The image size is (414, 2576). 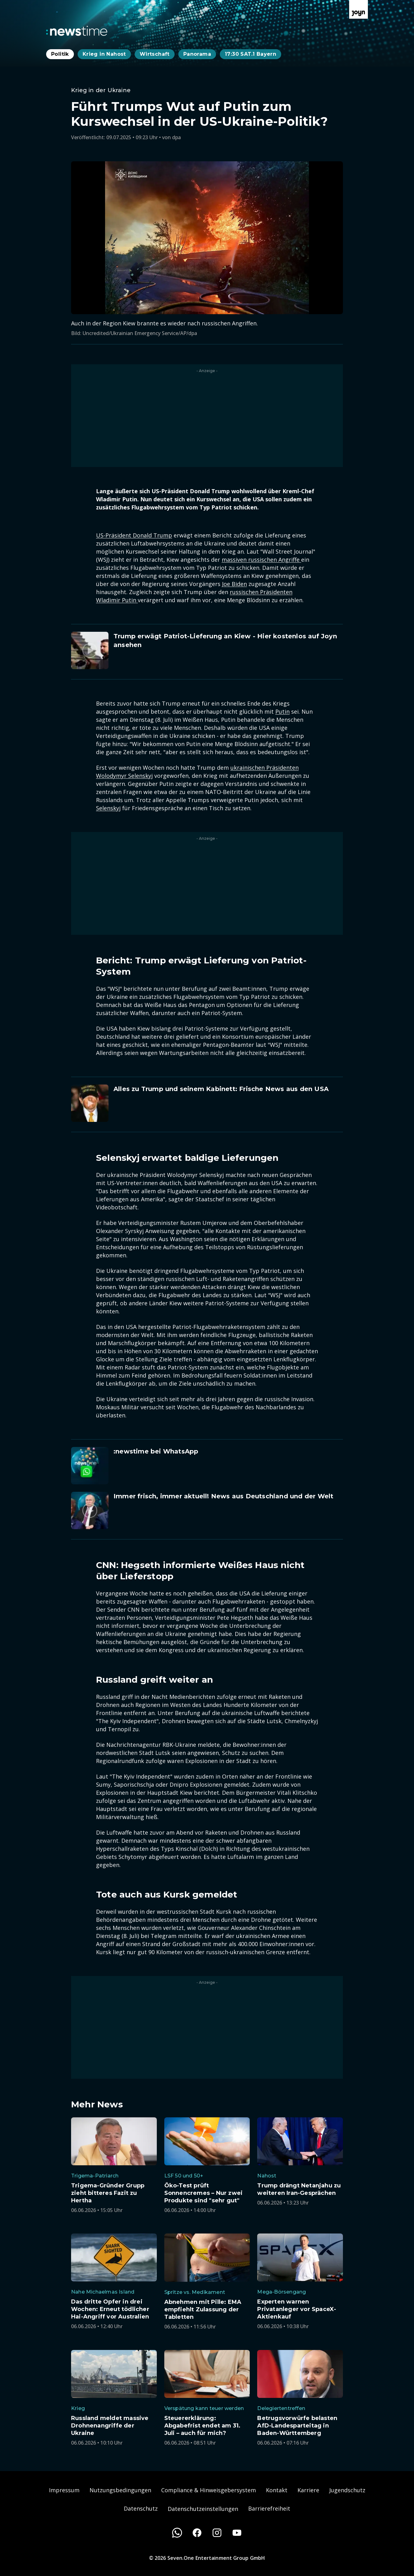 What do you see at coordinates (261, 559) in the screenshot?
I see `massiven russischen Angriffe` at bounding box center [261, 559].